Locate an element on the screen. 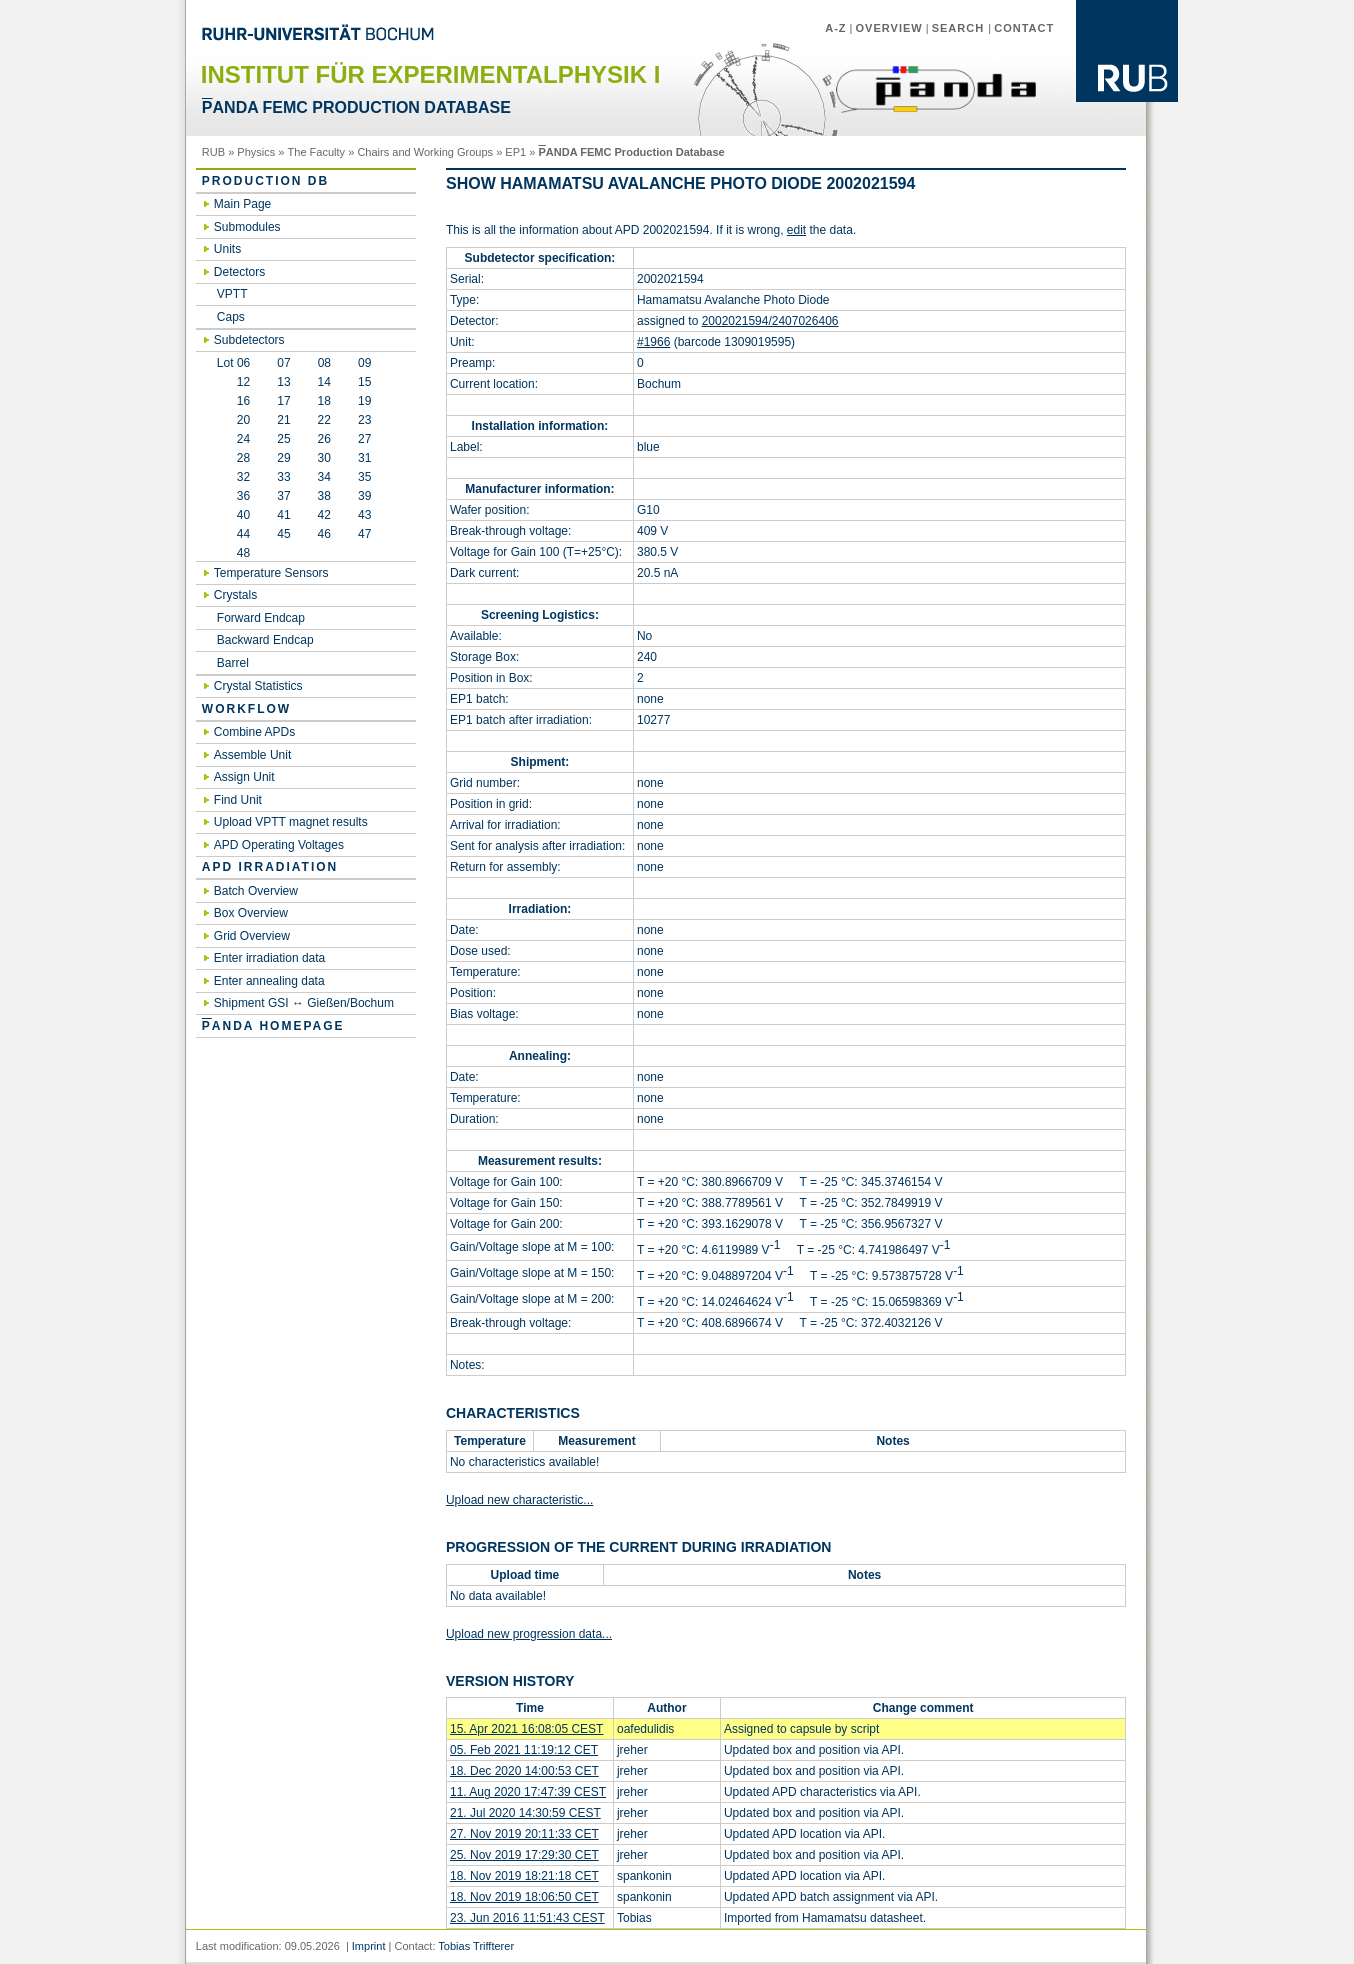 The image size is (1354, 1964). 15. Apr 2021 16:08:05 CEST is located at coordinates (526, 1729).